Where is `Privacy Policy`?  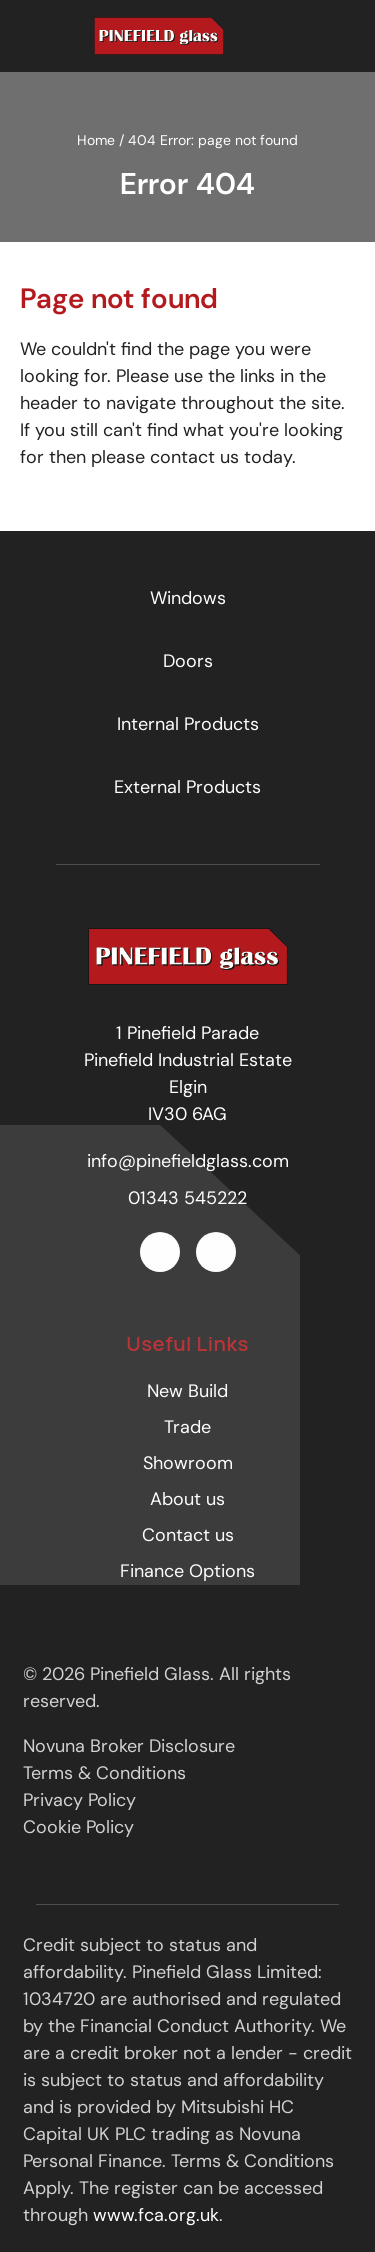
Privacy Policy is located at coordinates (79, 1800).